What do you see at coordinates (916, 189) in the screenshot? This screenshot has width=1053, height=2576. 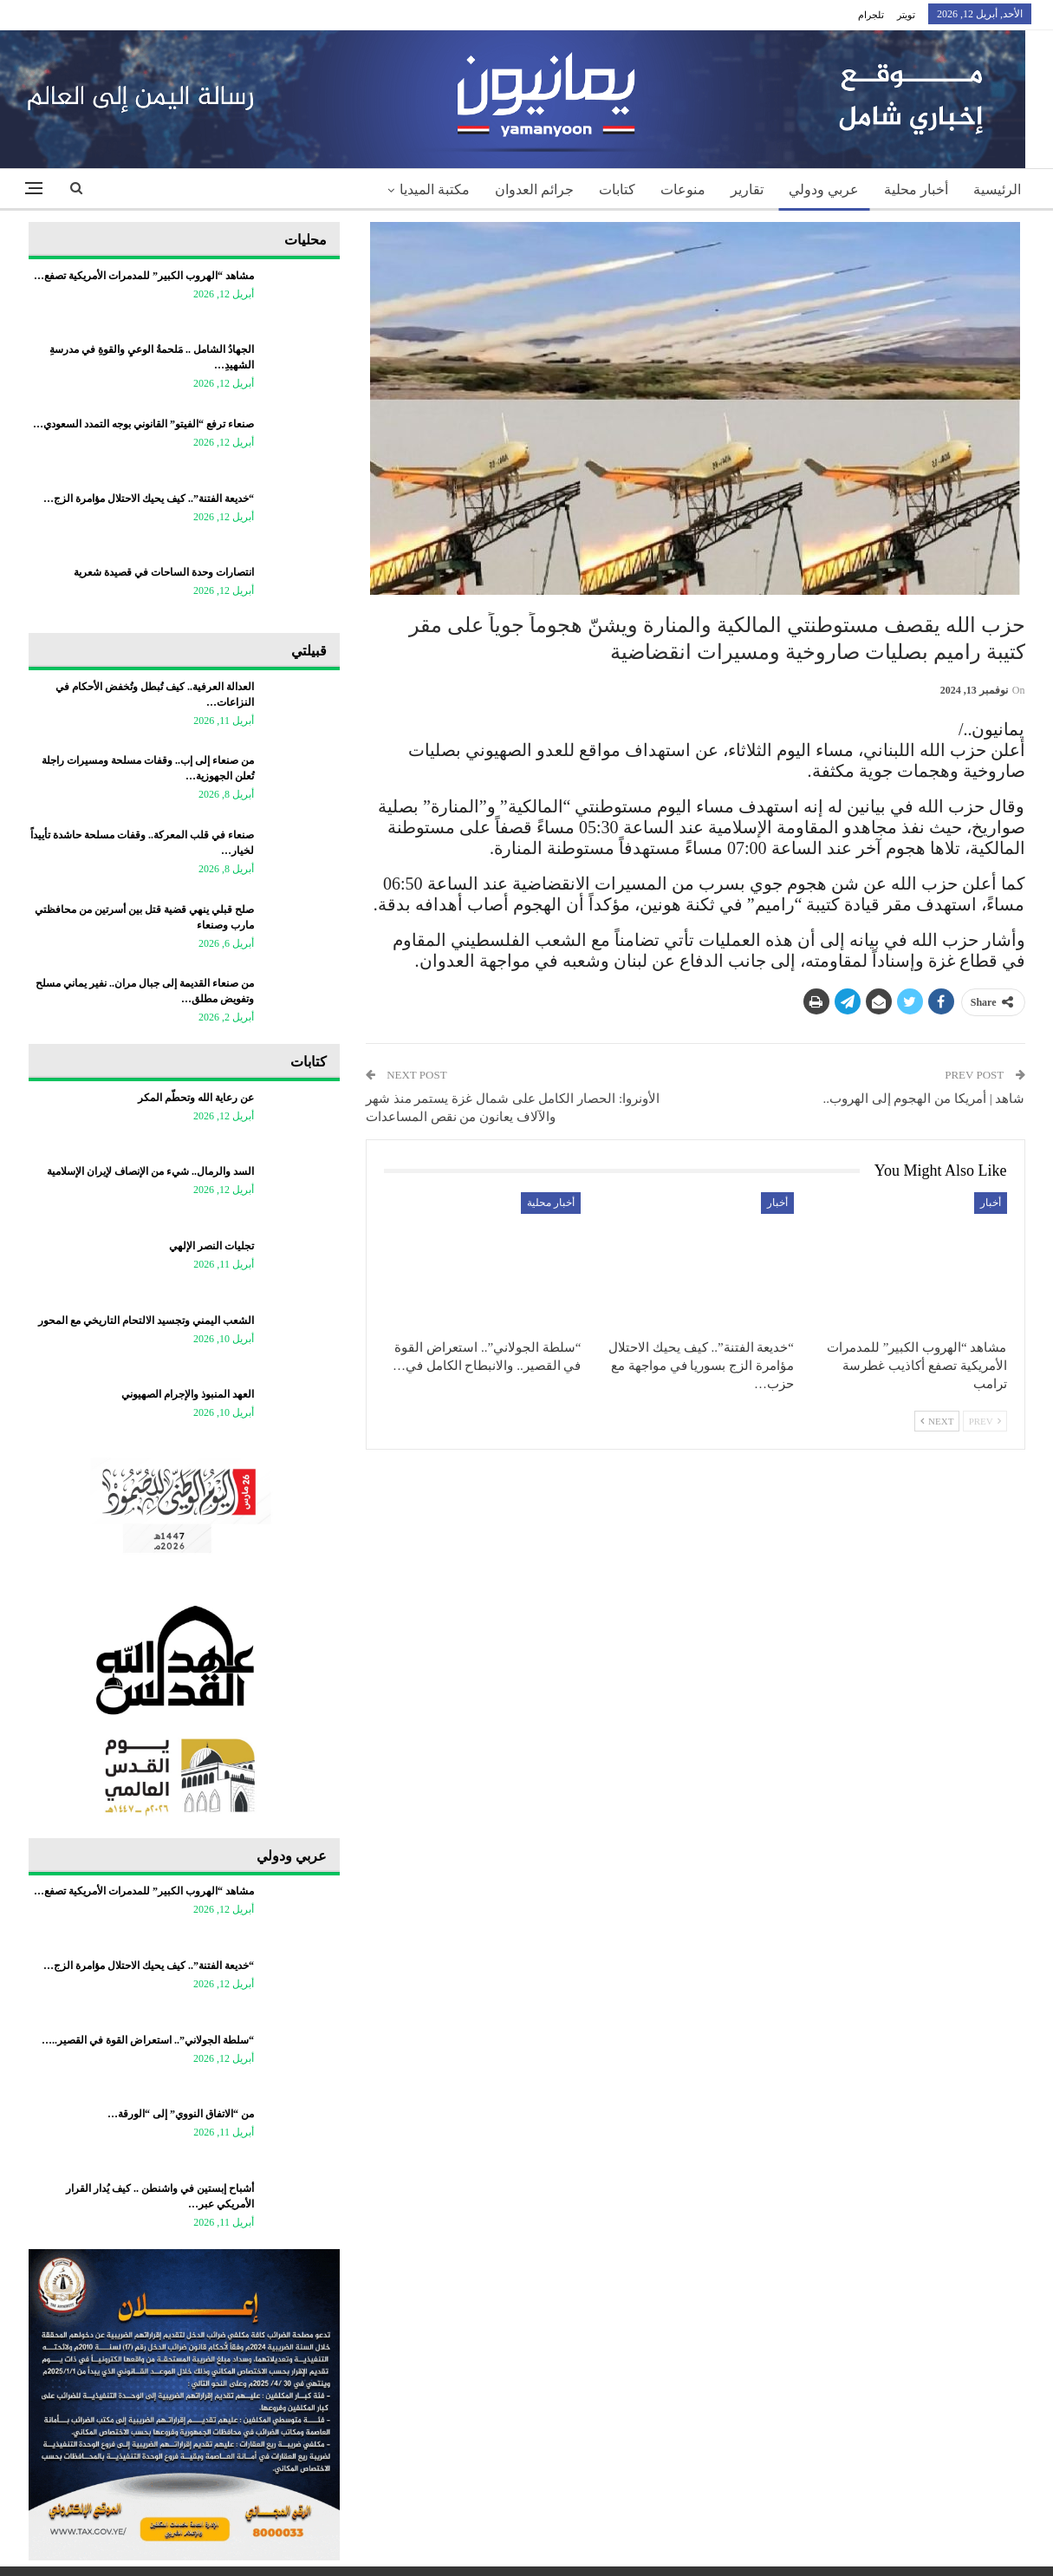 I see `أخبار محلية` at bounding box center [916, 189].